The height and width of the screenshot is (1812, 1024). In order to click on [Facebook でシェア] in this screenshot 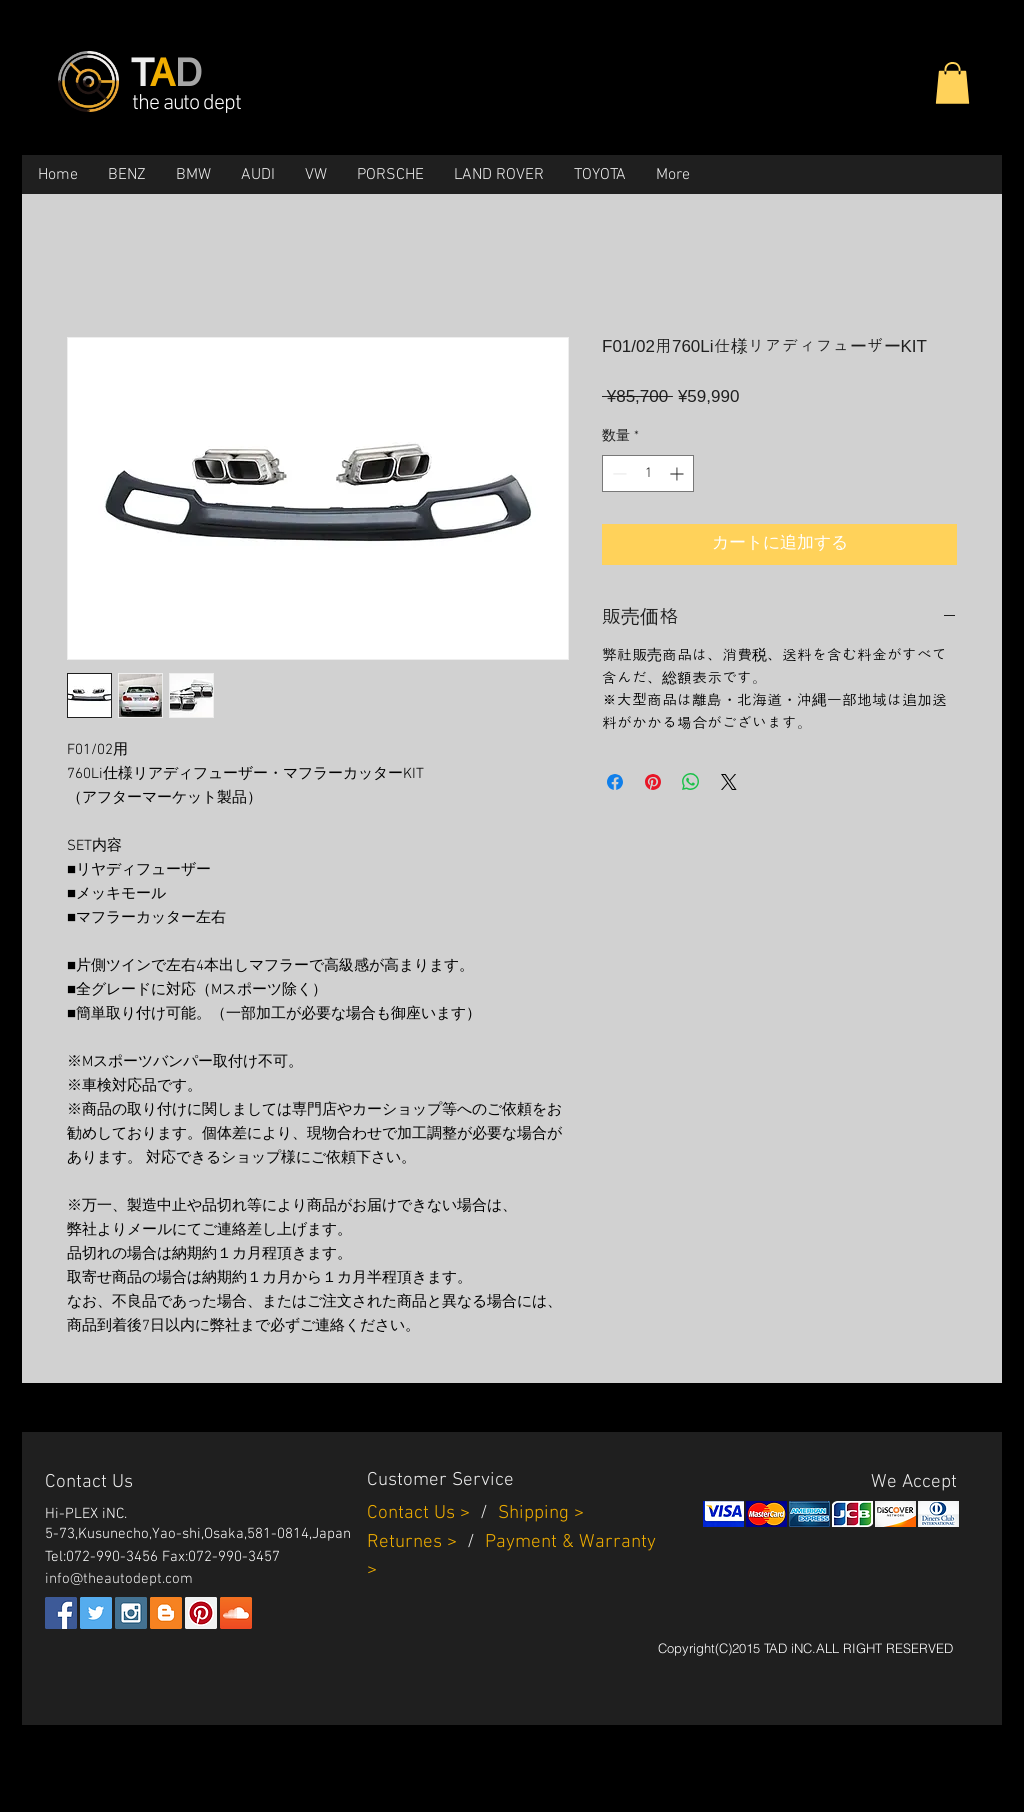, I will do `click(615, 782)`.